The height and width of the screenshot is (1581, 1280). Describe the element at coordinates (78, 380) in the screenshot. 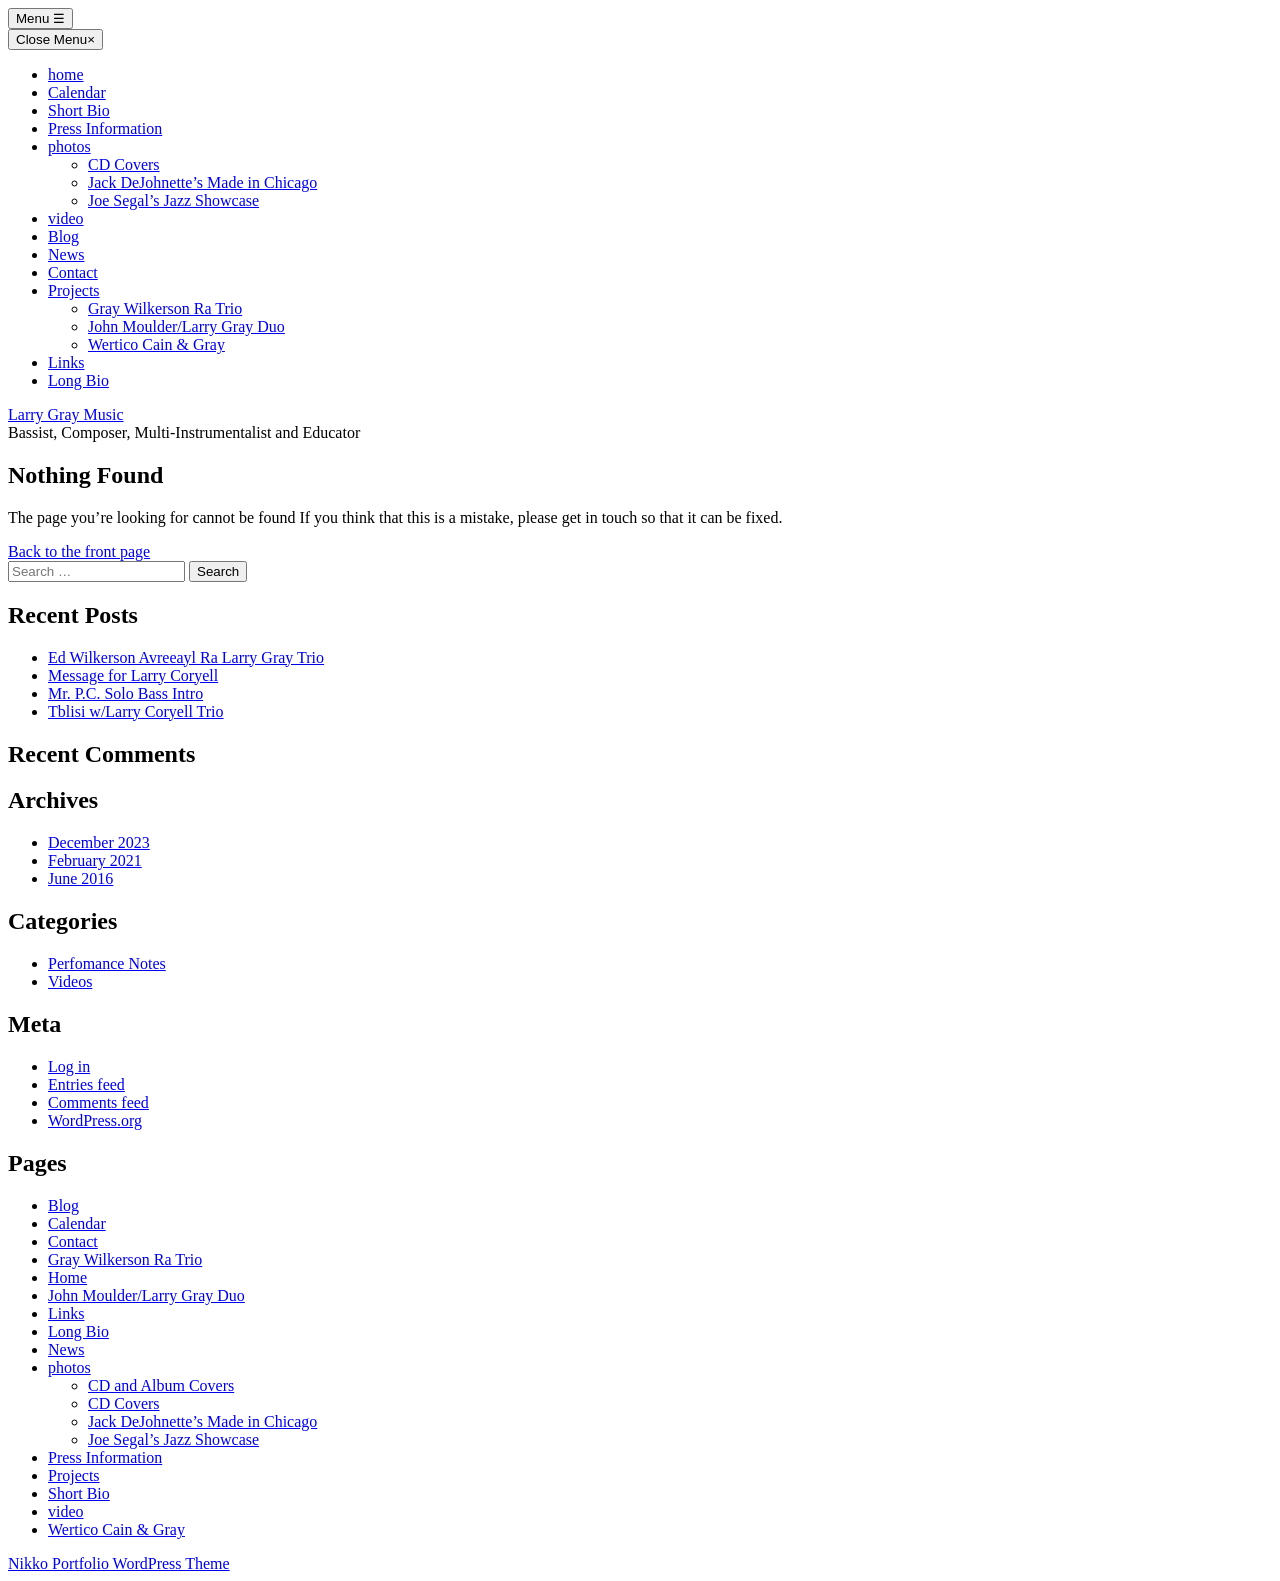

I see `Long Bio` at that location.